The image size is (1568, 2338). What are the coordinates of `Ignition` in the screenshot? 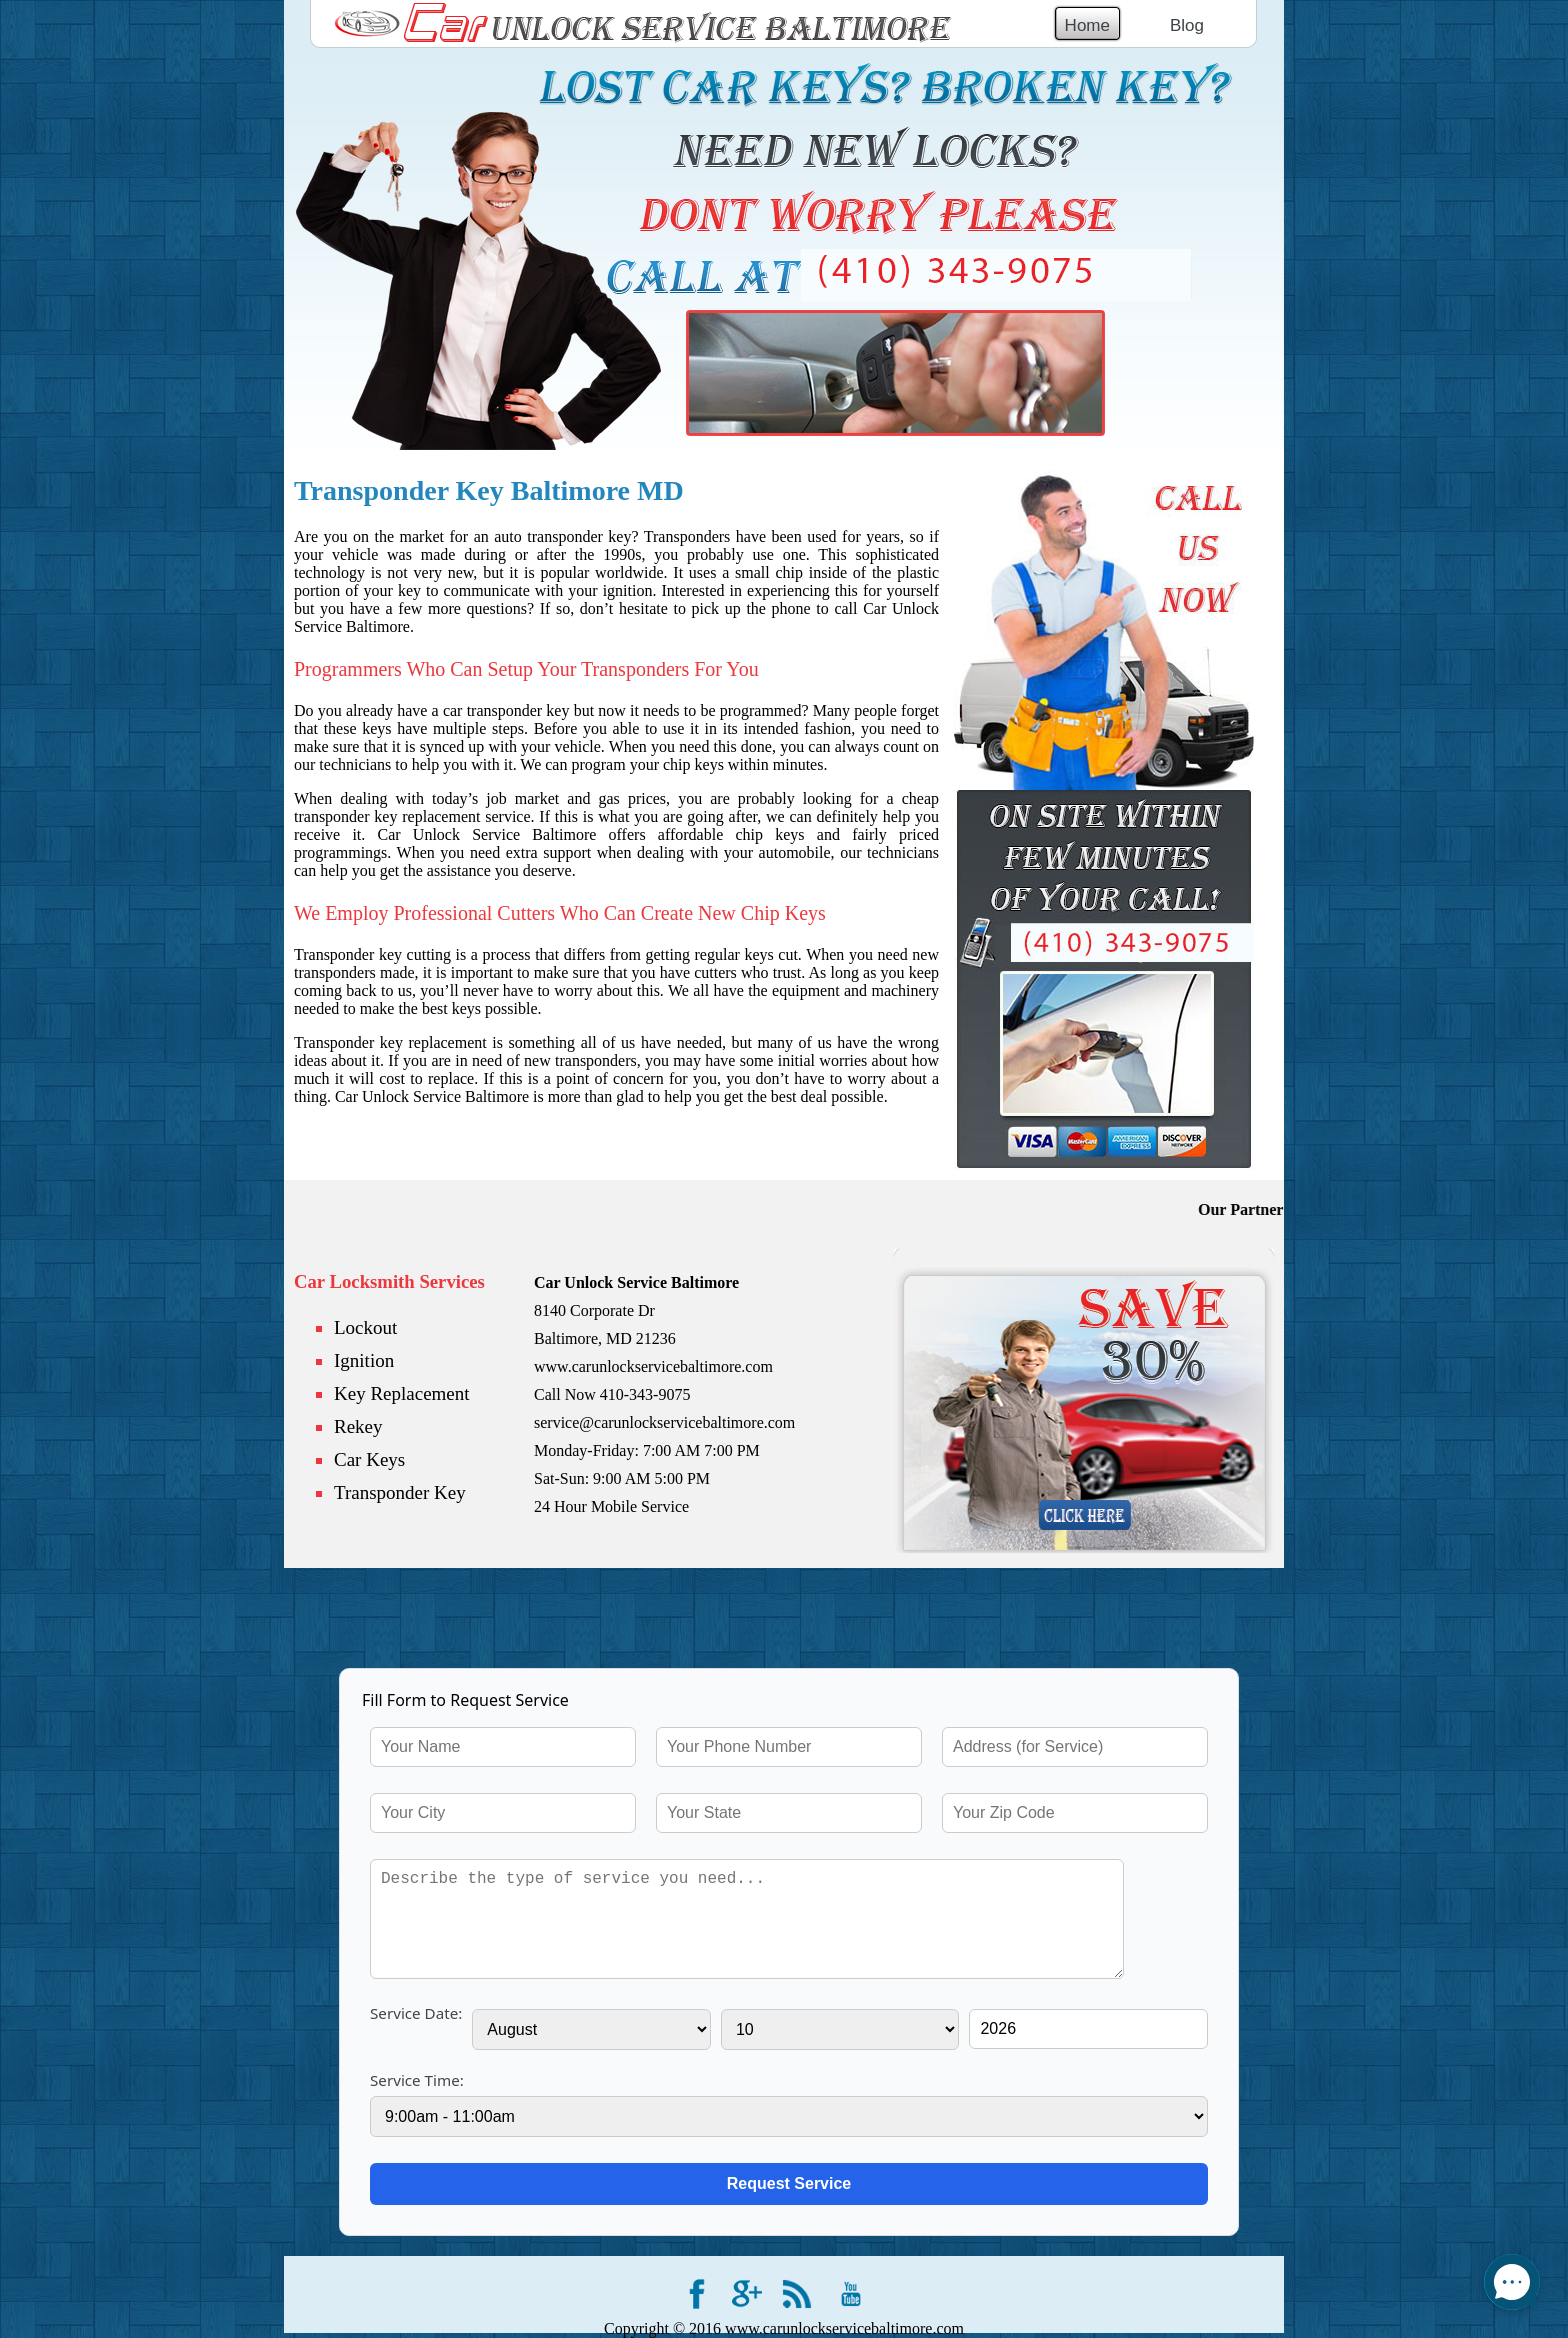 It's located at (364, 1360).